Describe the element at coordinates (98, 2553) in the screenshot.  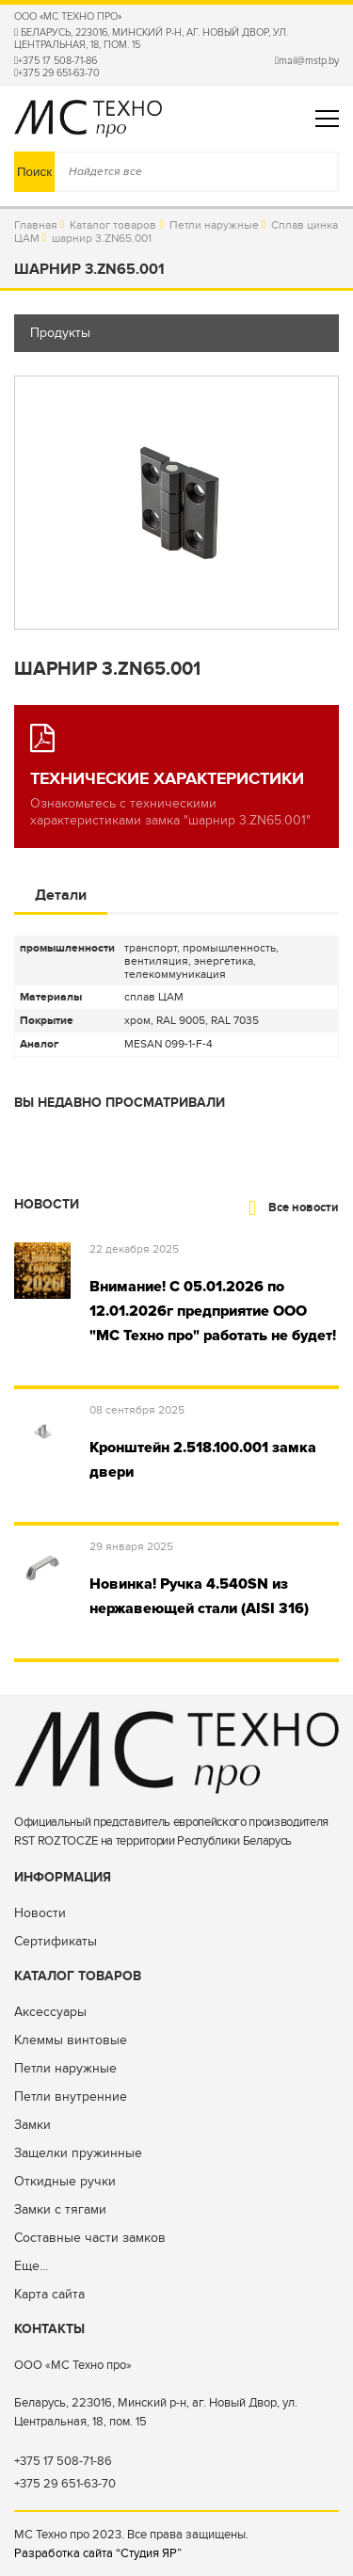
I see `Разработка сайта “Студия ЯР”` at that location.